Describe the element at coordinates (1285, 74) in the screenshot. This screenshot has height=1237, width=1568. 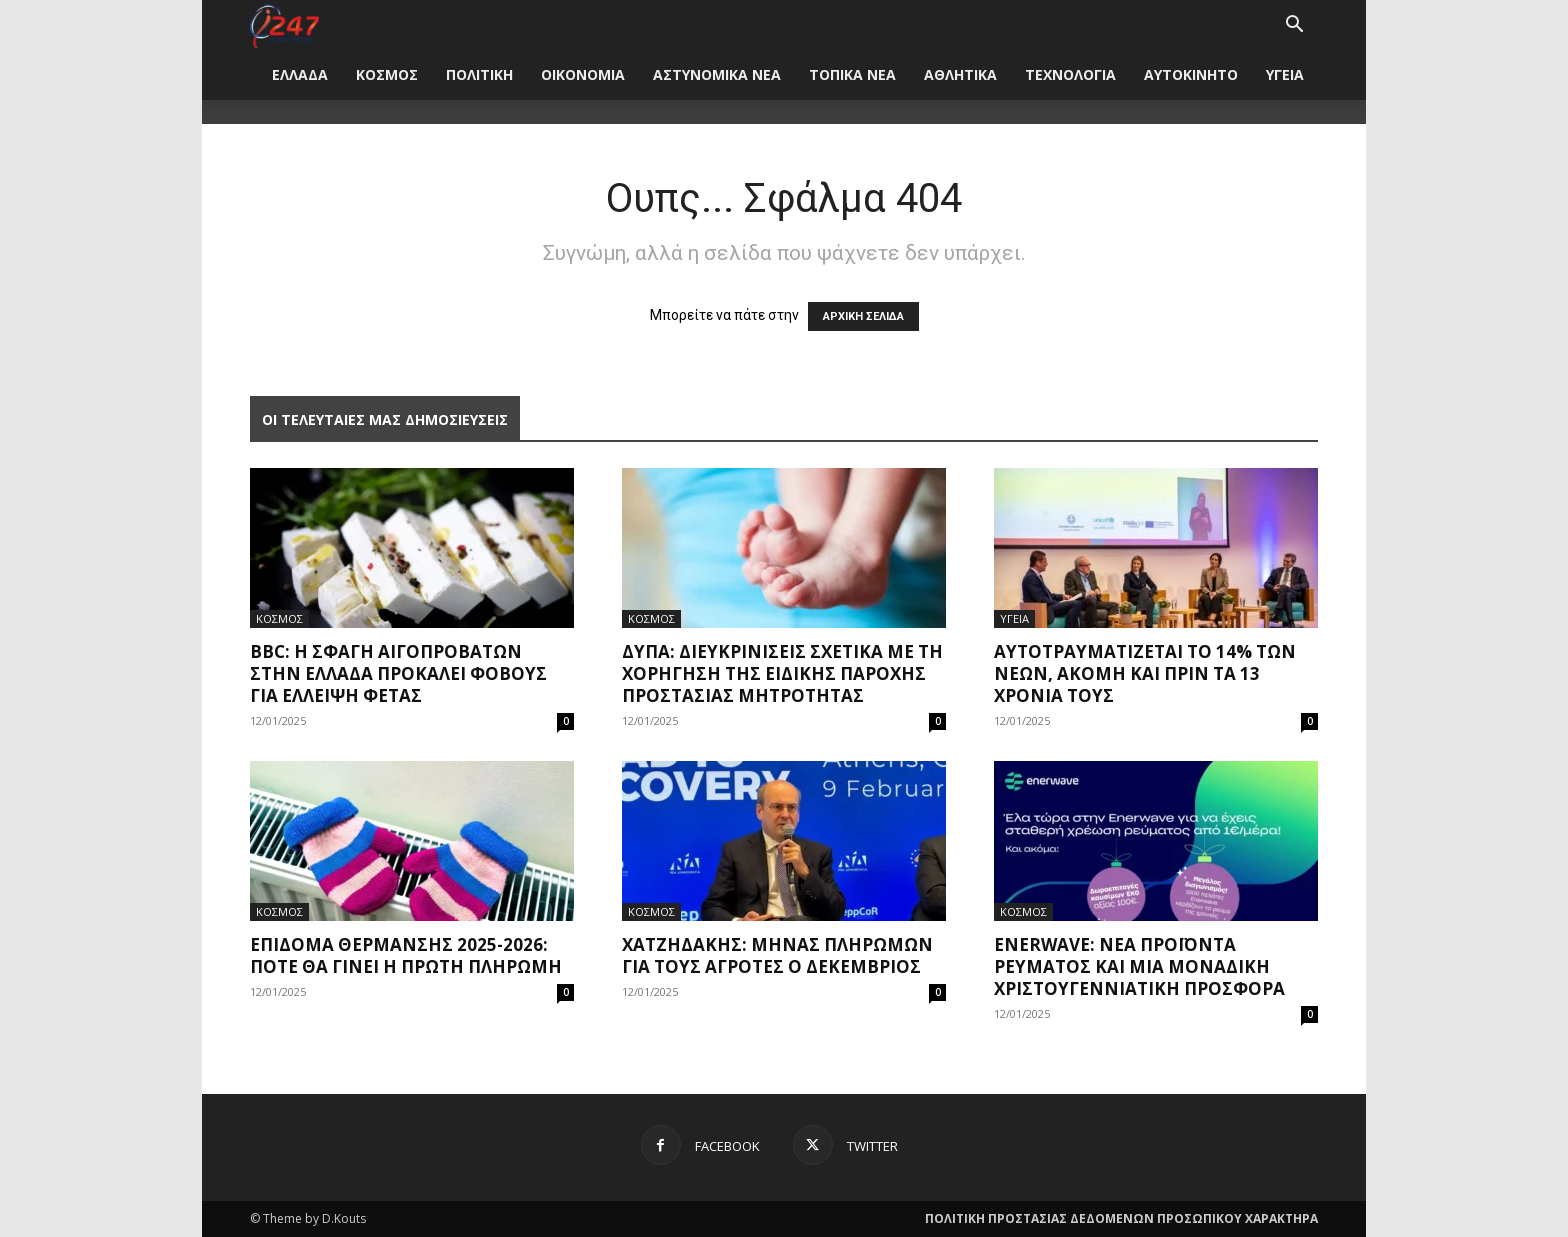
I see `ΥΓΕΙΑ` at that location.